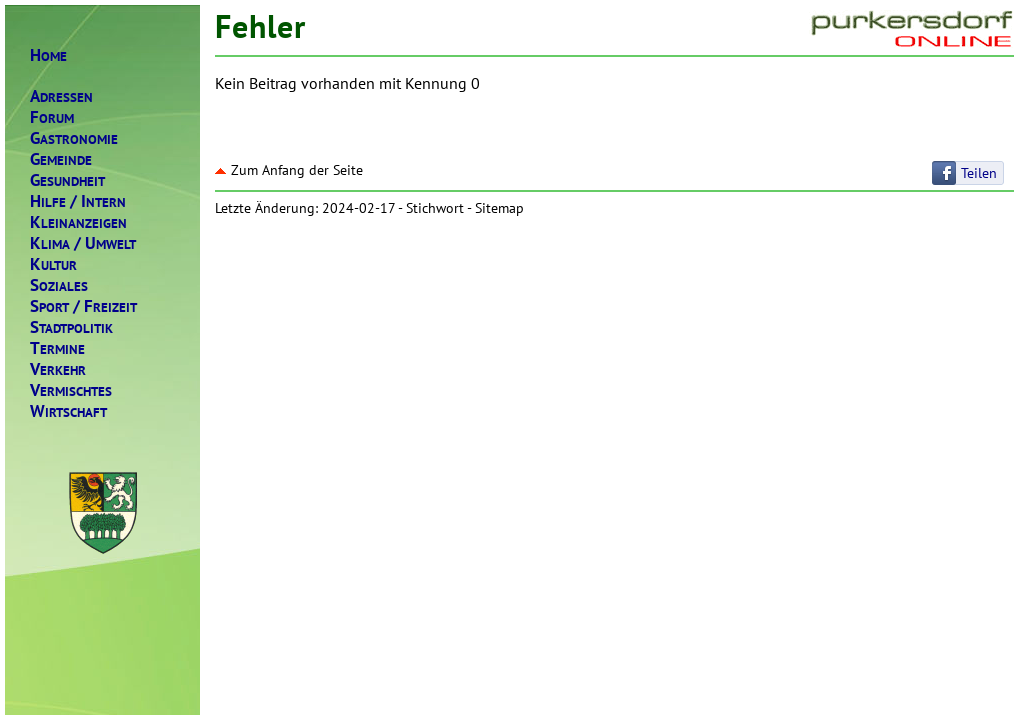 Image resolution: width=1024 pixels, height=720 pixels. I want to click on TADTPOLITIK, so click(71, 327).